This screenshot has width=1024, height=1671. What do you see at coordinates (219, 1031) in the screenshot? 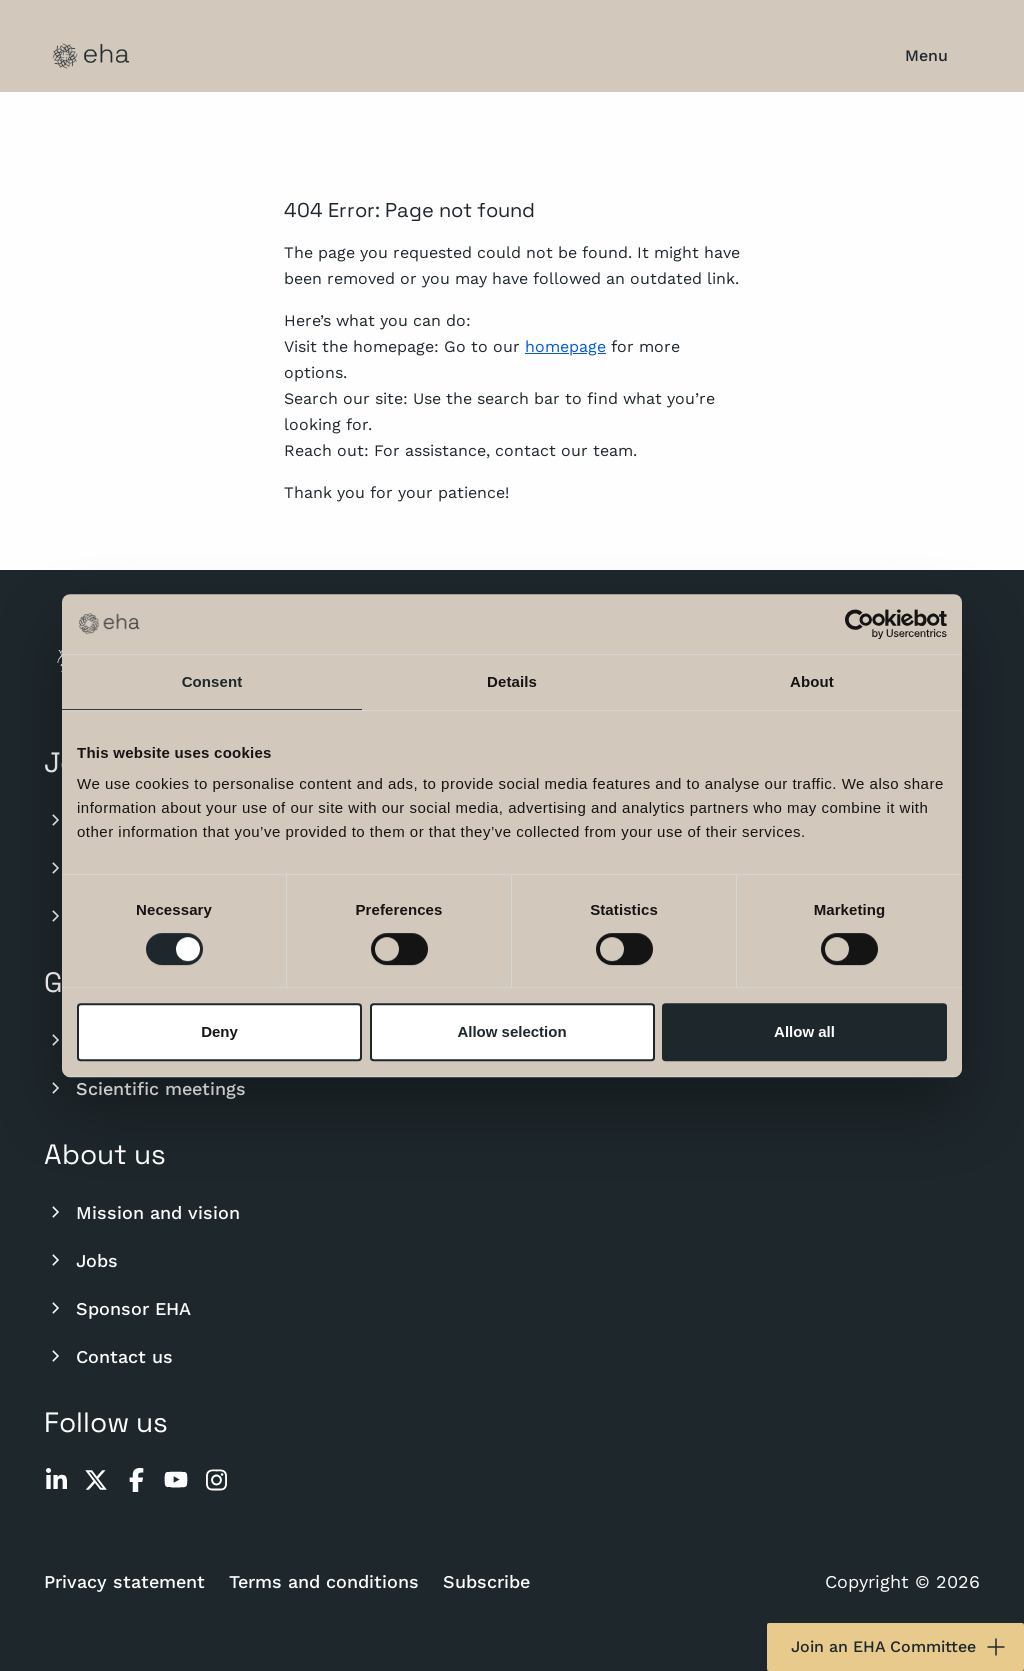
I see `Deny` at bounding box center [219, 1031].